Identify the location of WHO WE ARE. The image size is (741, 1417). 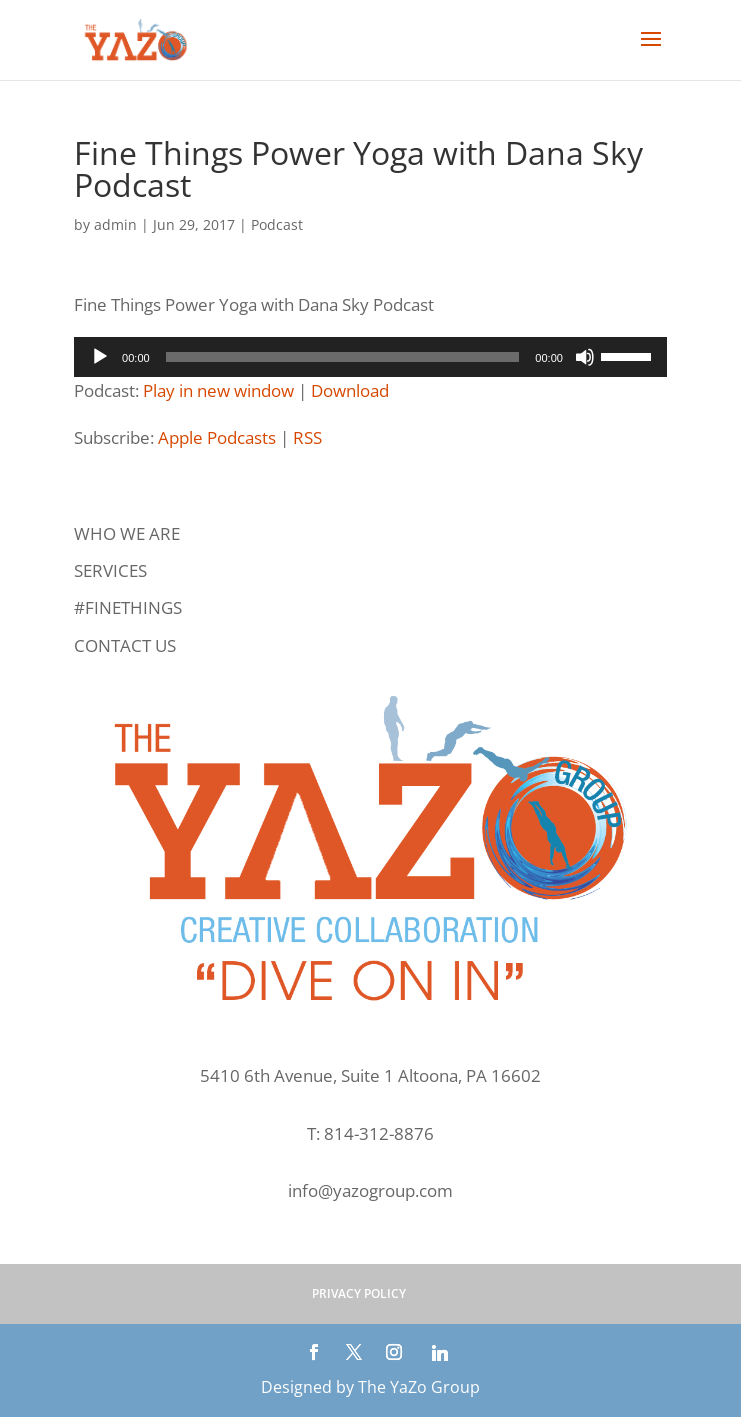
(127, 533).